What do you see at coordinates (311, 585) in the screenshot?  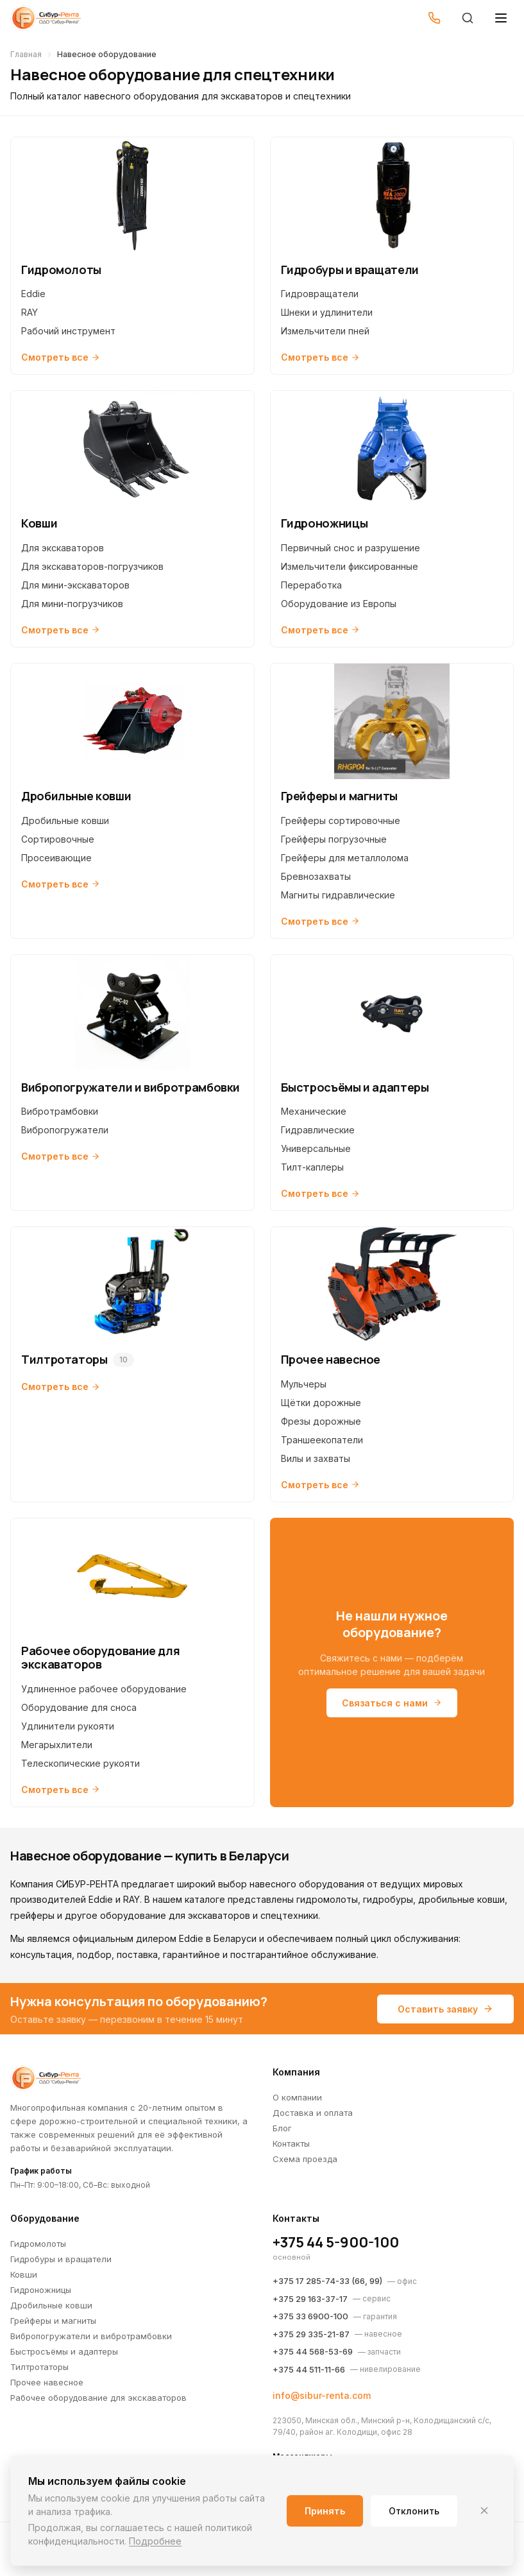 I see `Переработка` at bounding box center [311, 585].